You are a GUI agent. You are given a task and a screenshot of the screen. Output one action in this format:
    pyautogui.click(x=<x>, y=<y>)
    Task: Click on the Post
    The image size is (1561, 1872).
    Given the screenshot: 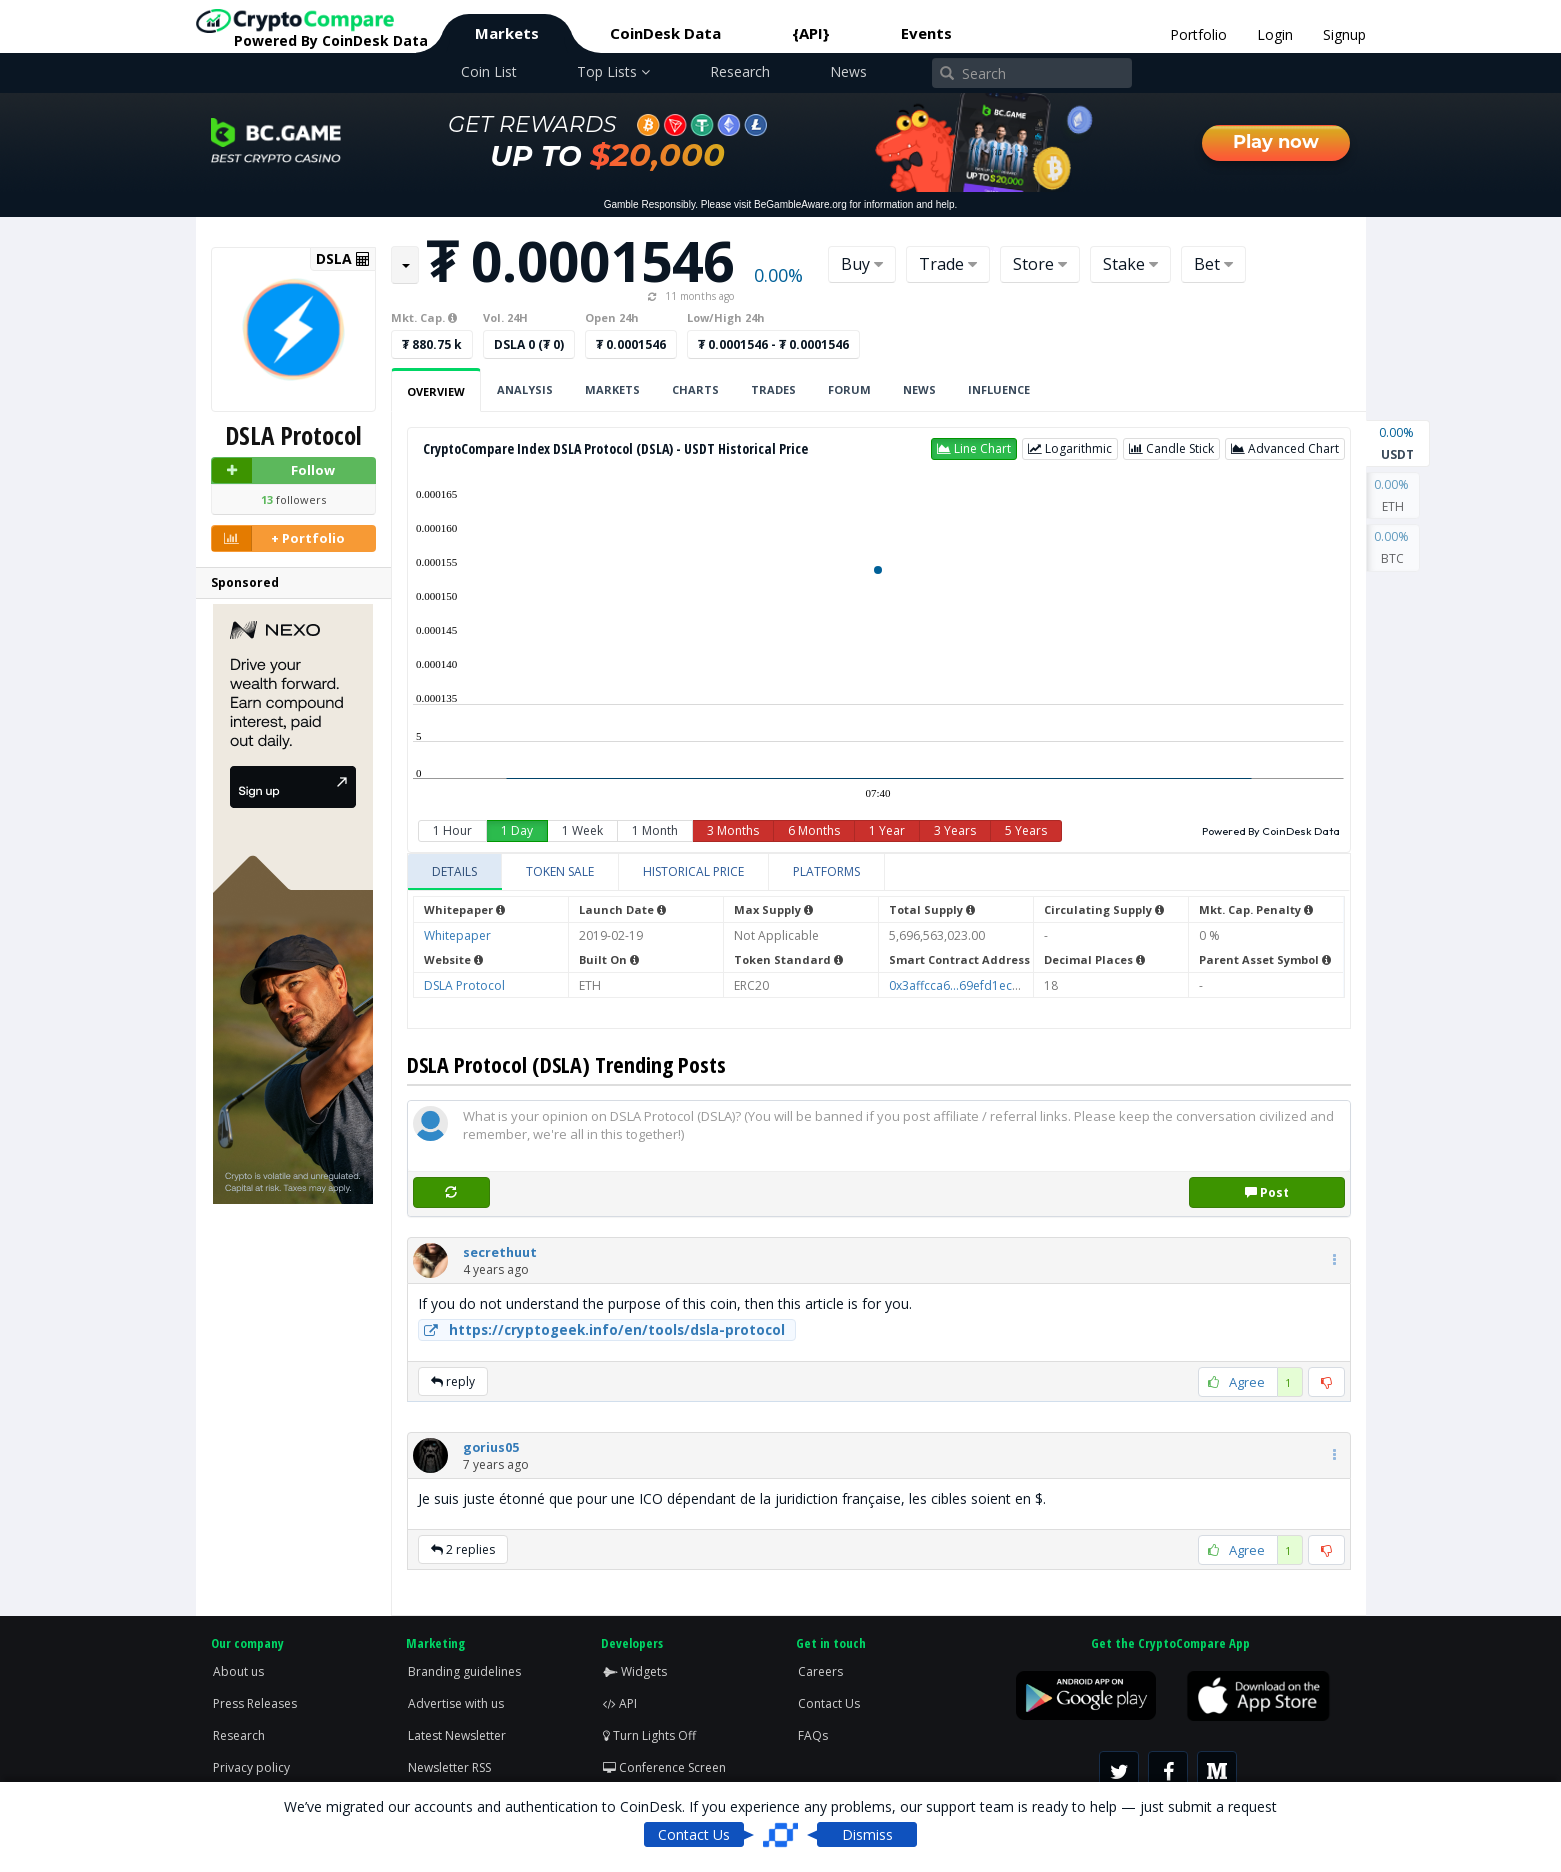 What is the action you would take?
    pyautogui.click(x=1267, y=1192)
    